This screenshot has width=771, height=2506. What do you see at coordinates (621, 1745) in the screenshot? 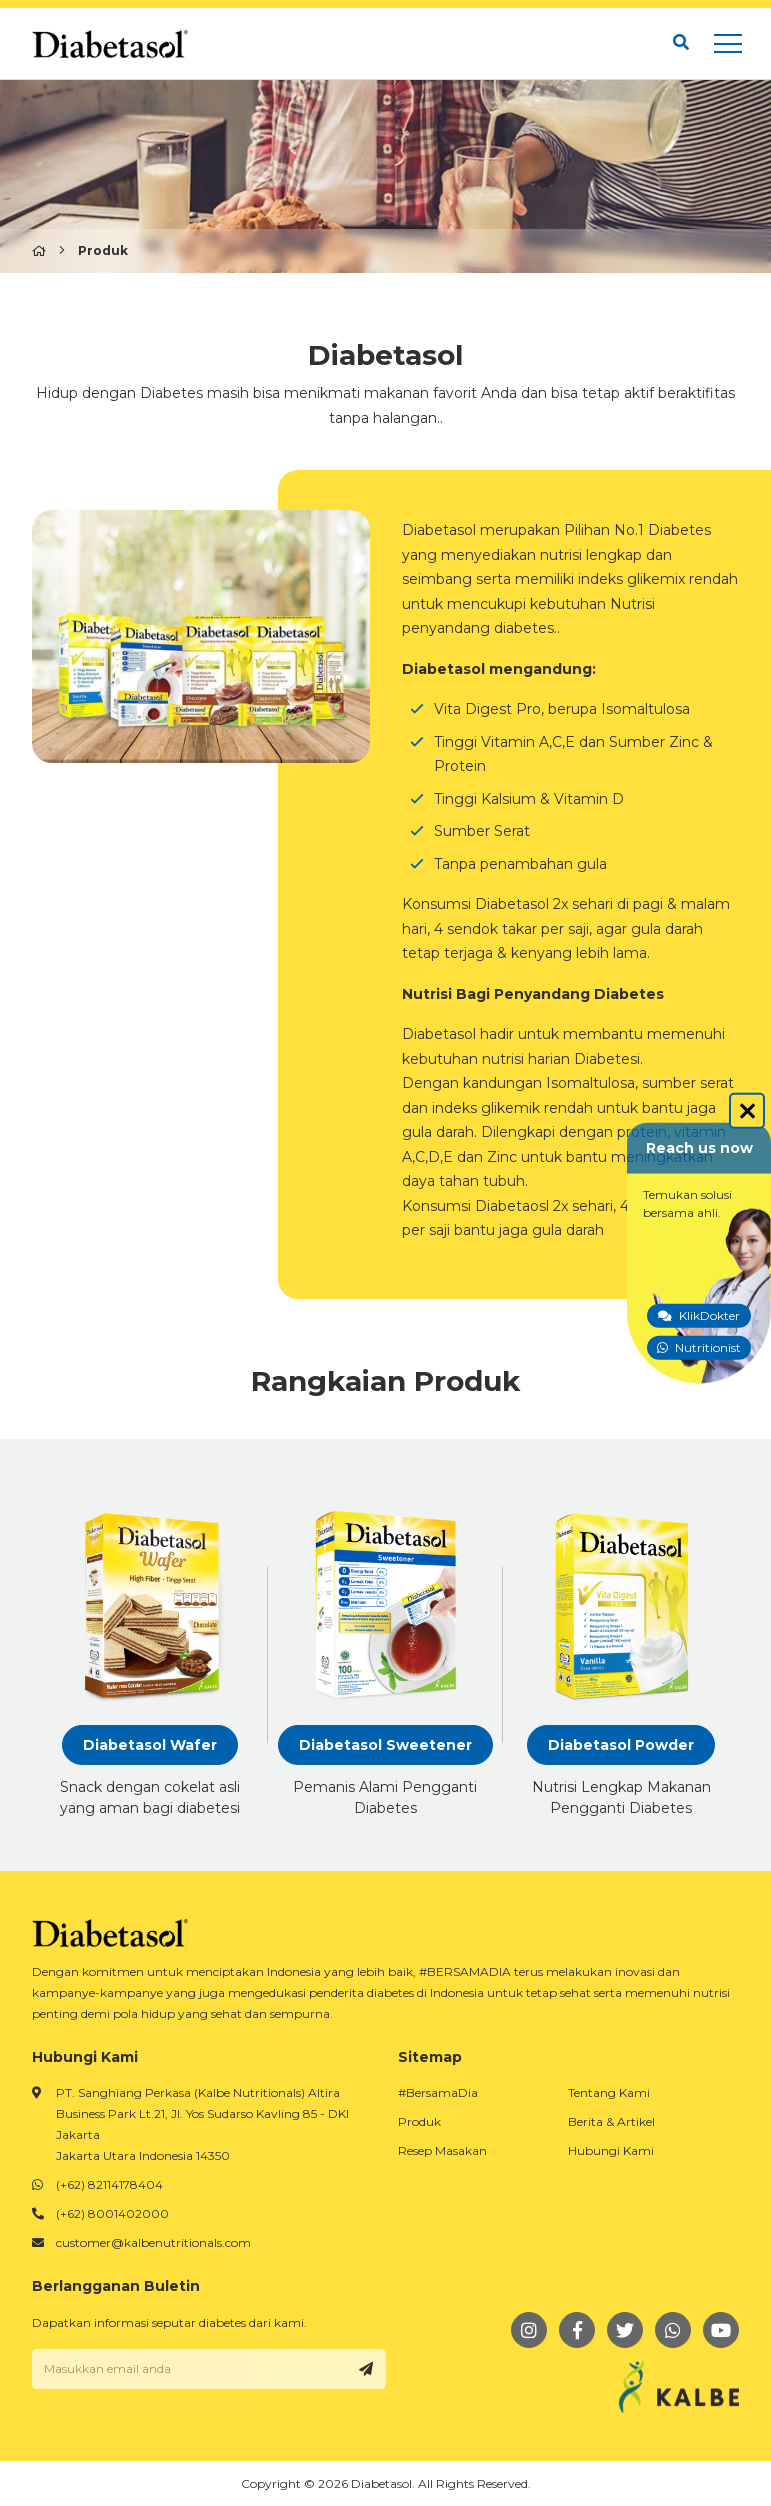
I see `Diabetasol Powder` at bounding box center [621, 1745].